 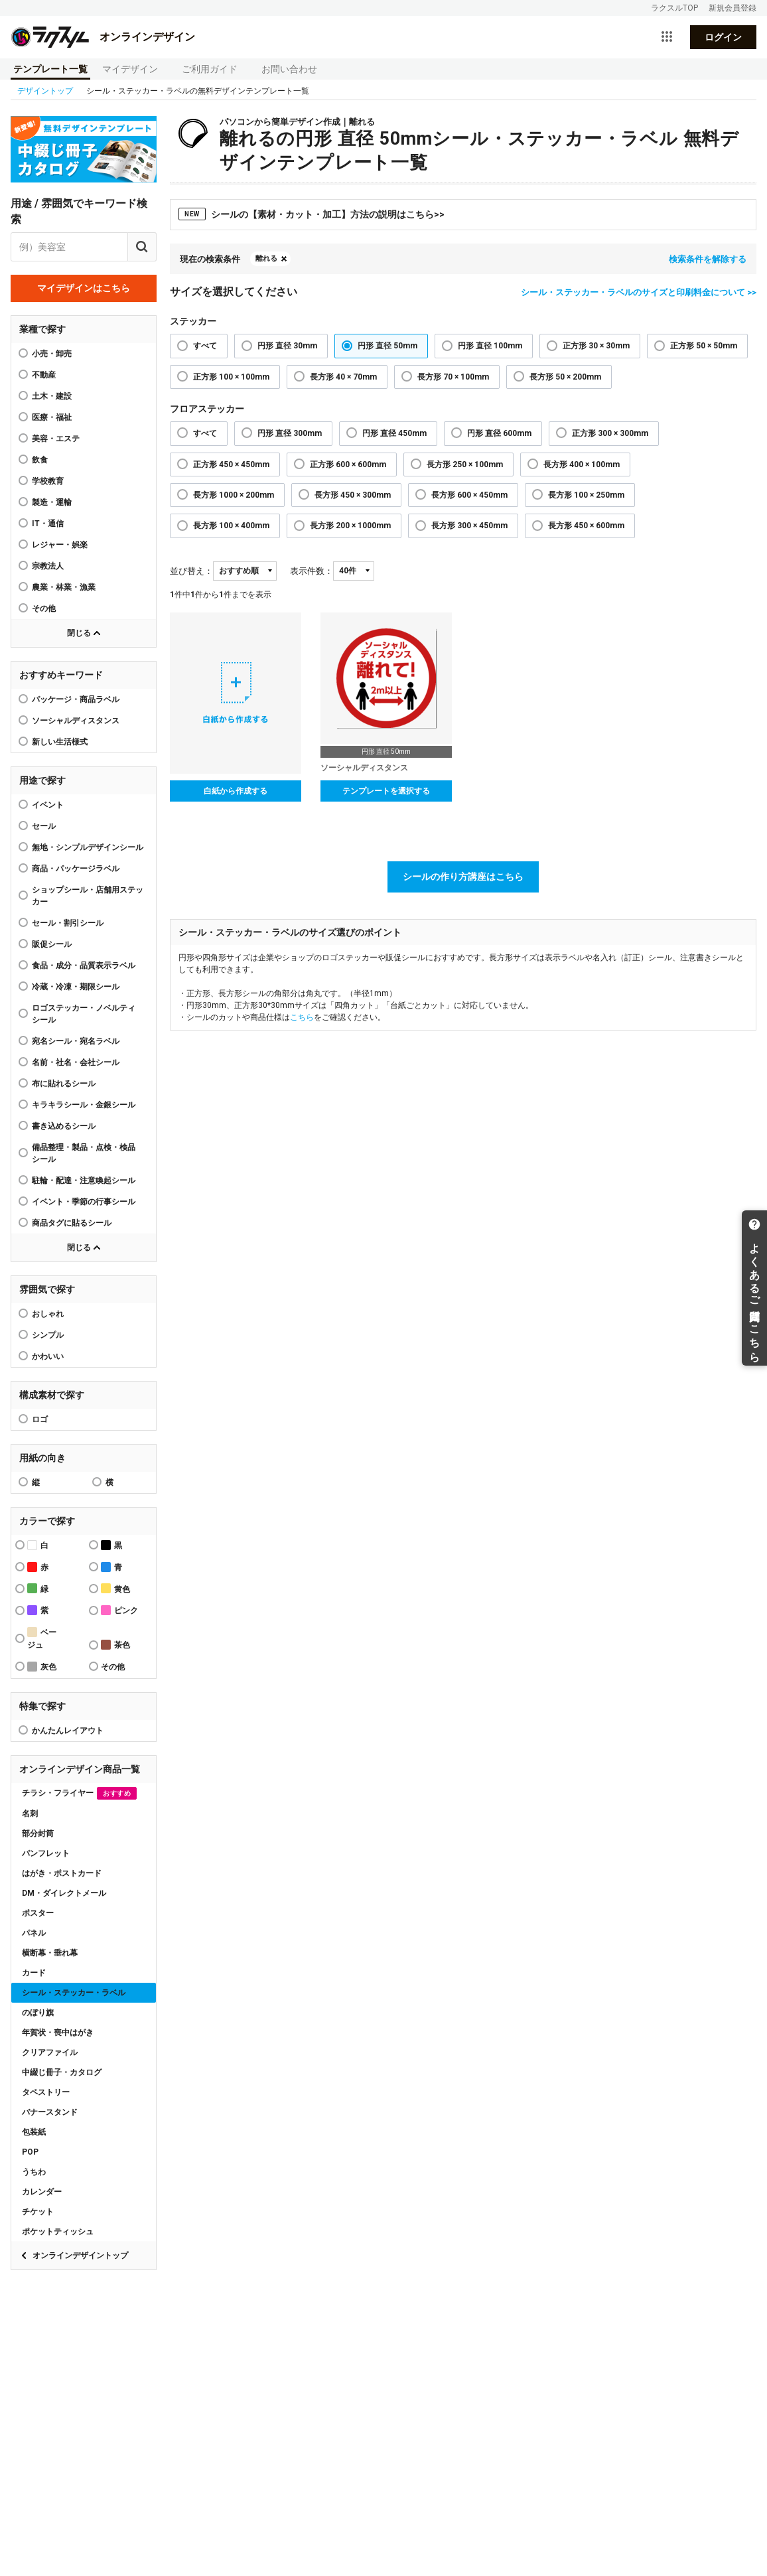 What do you see at coordinates (62, 1873) in the screenshot?
I see `はがき・ポストカード` at bounding box center [62, 1873].